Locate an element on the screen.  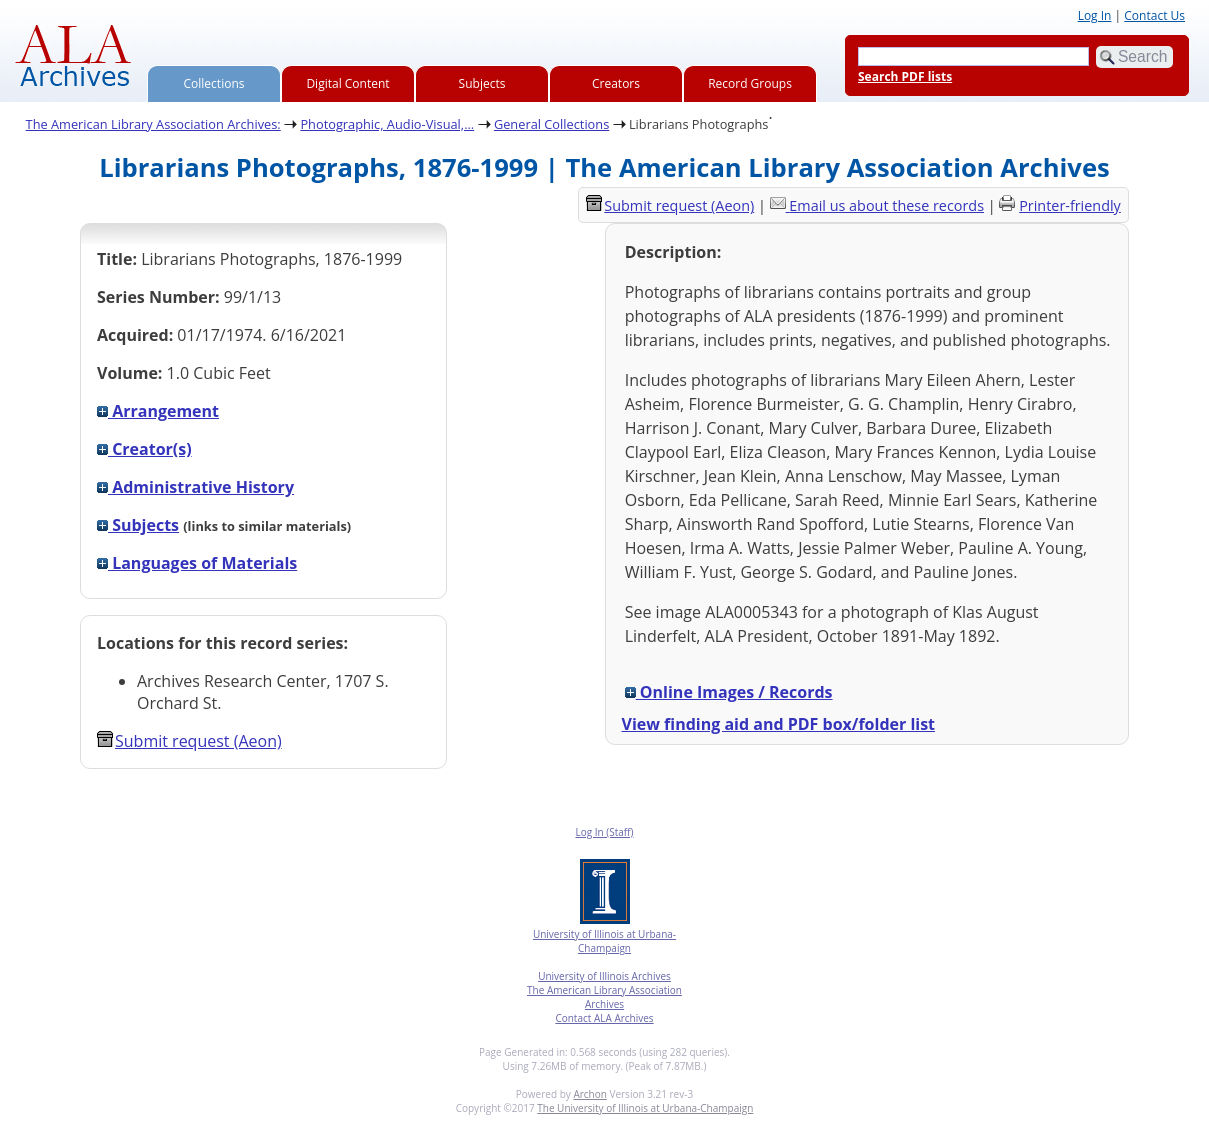
Administrative History is located at coordinates (195, 487).